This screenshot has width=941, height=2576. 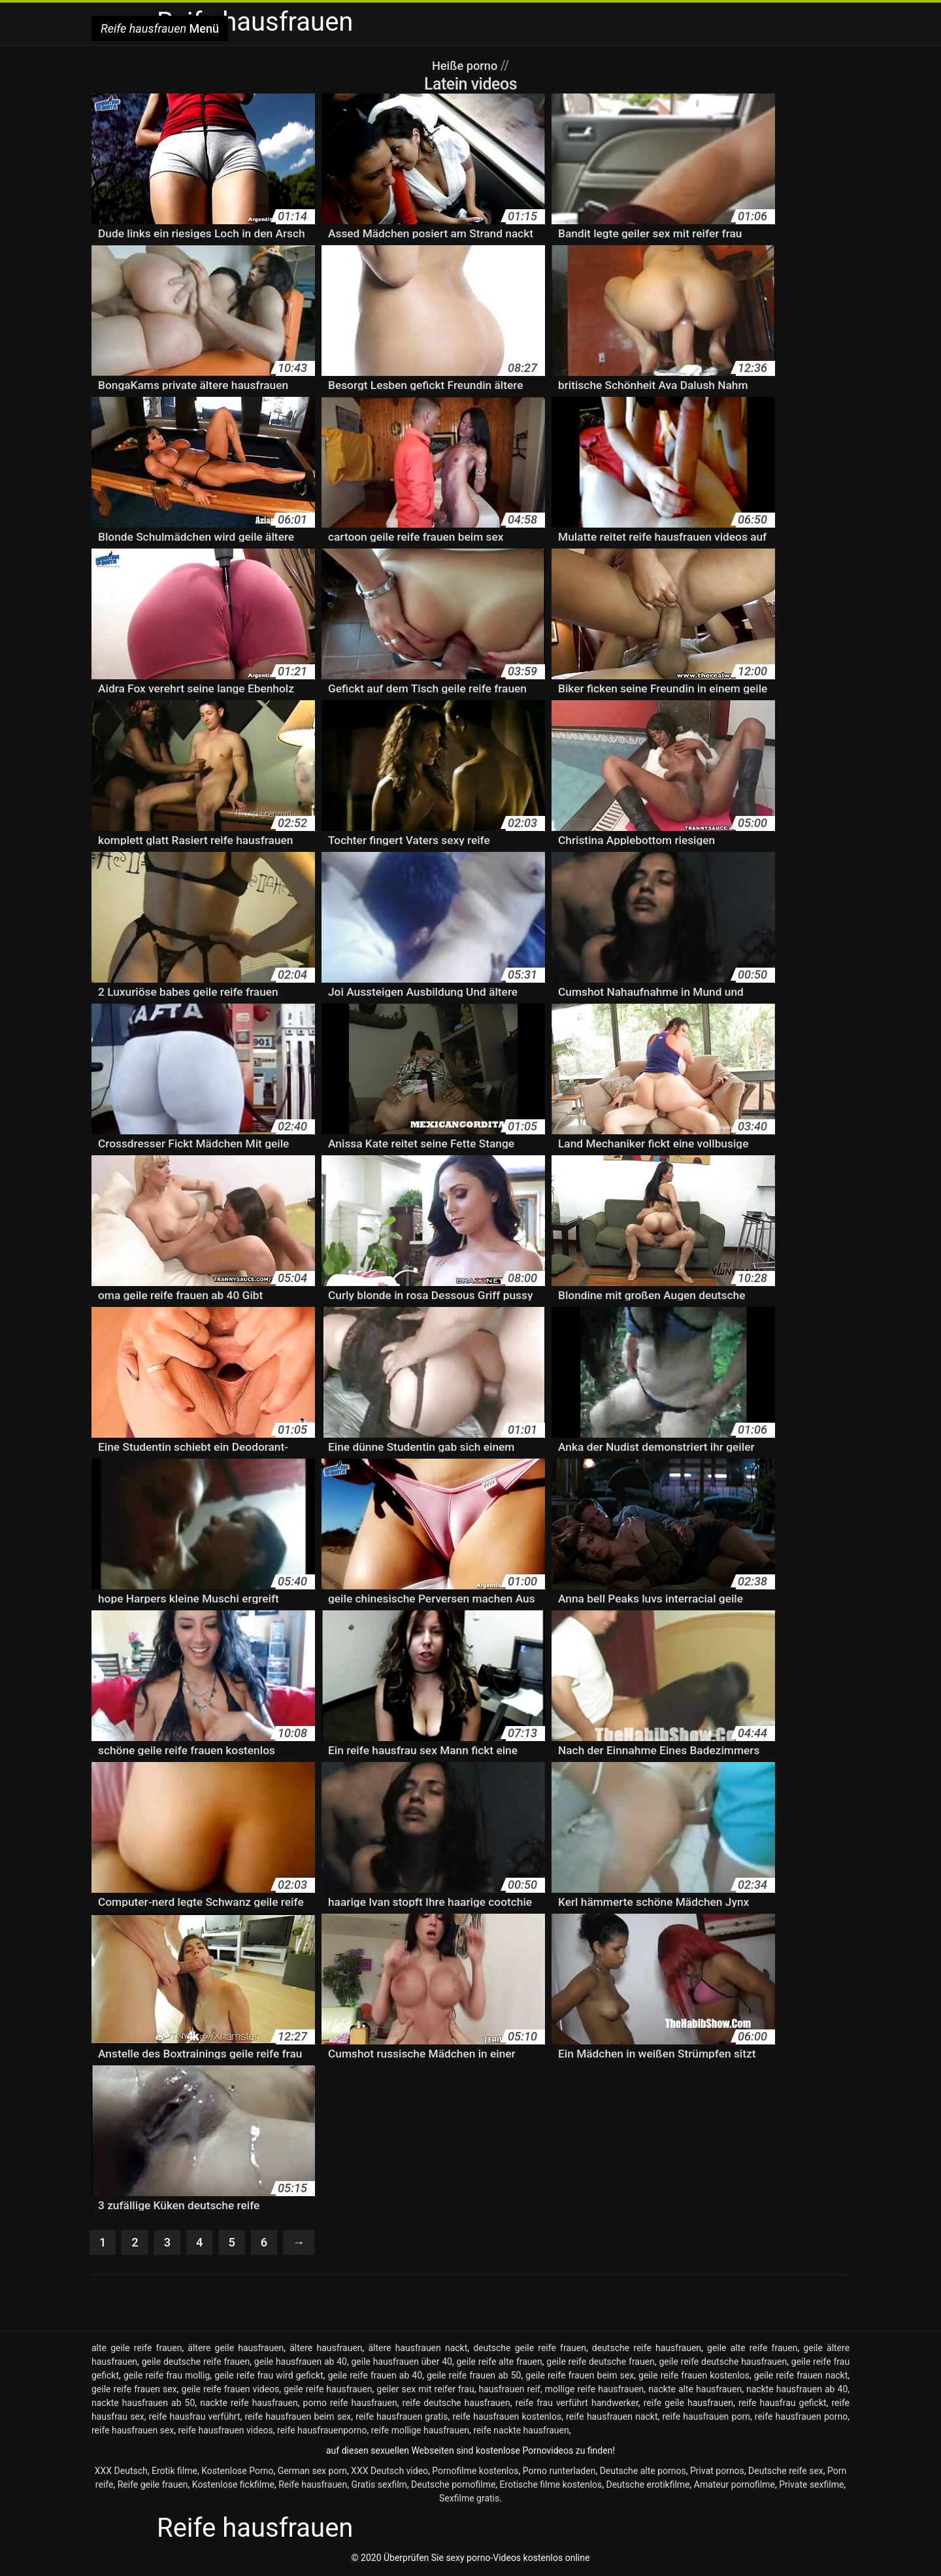 I want to click on ältere geile hausfrauen, so click(x=236, y=2349).